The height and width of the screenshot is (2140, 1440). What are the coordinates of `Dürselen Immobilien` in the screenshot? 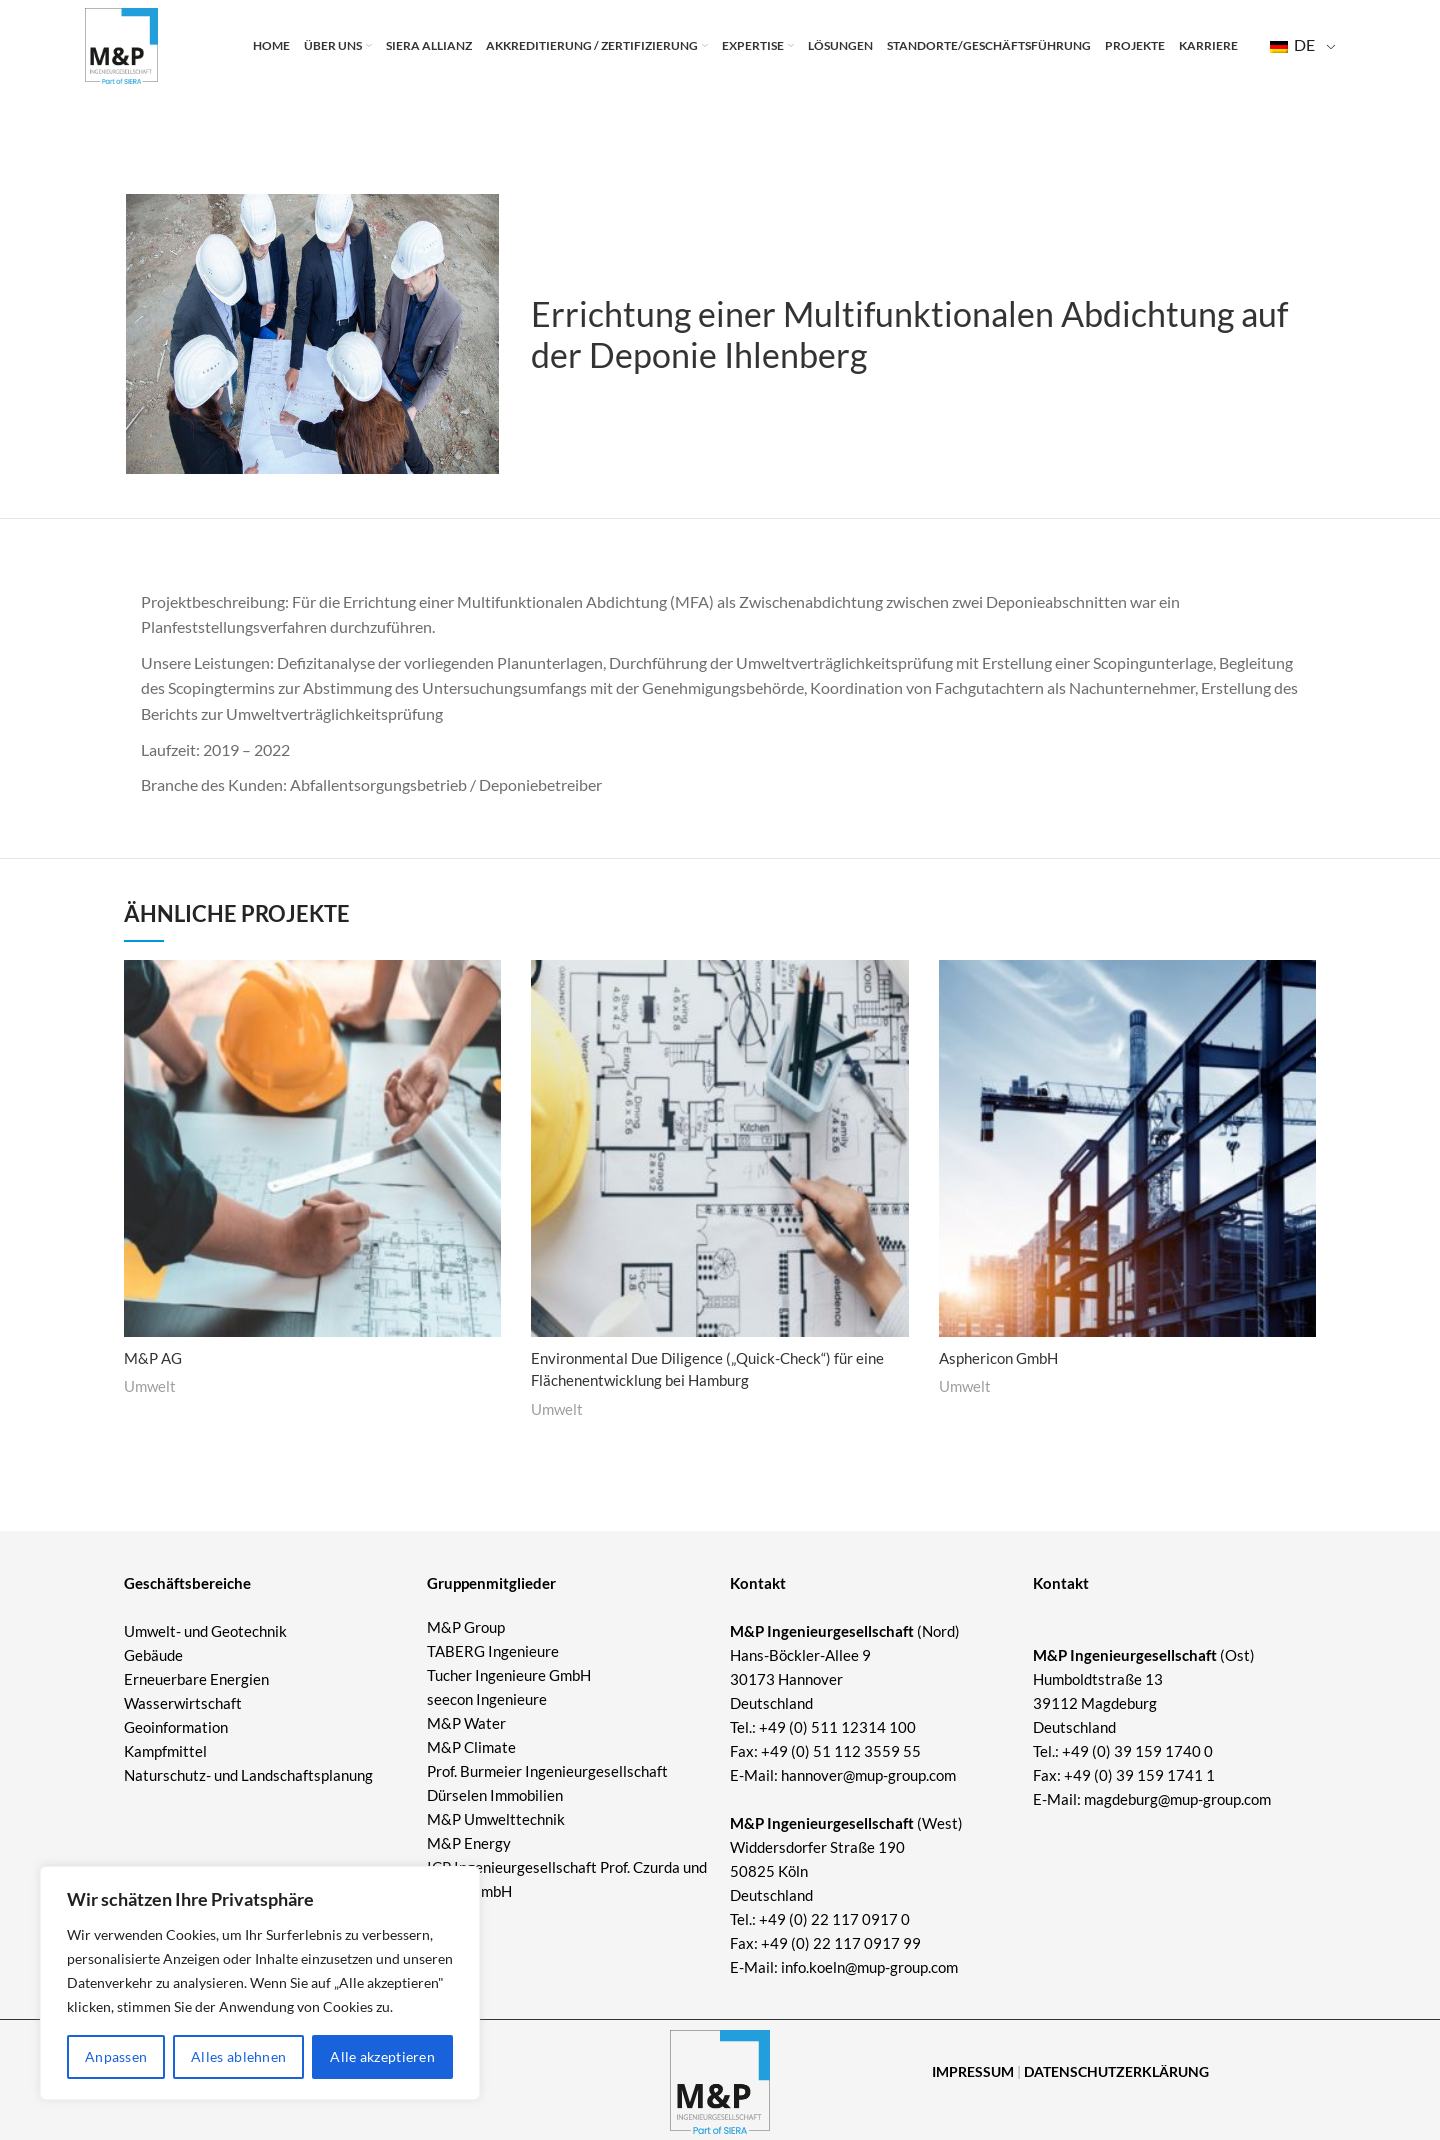 It's located at (495, 1795).